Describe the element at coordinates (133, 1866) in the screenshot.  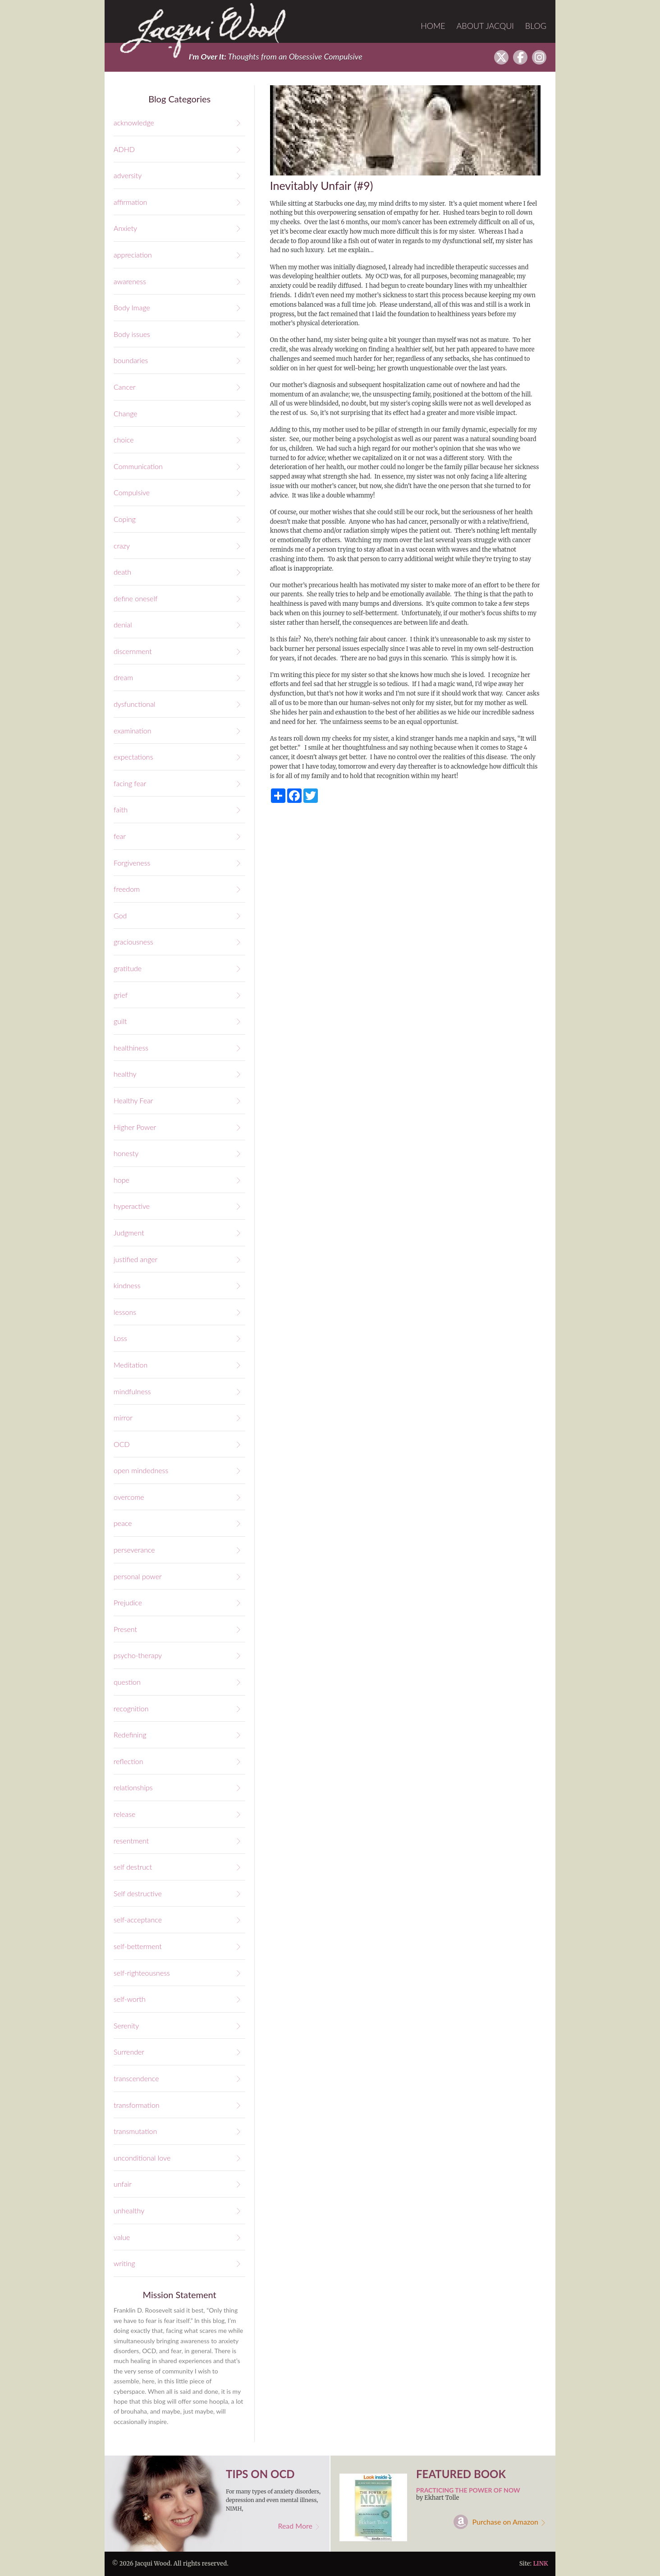
I see `self destruct` at that location.